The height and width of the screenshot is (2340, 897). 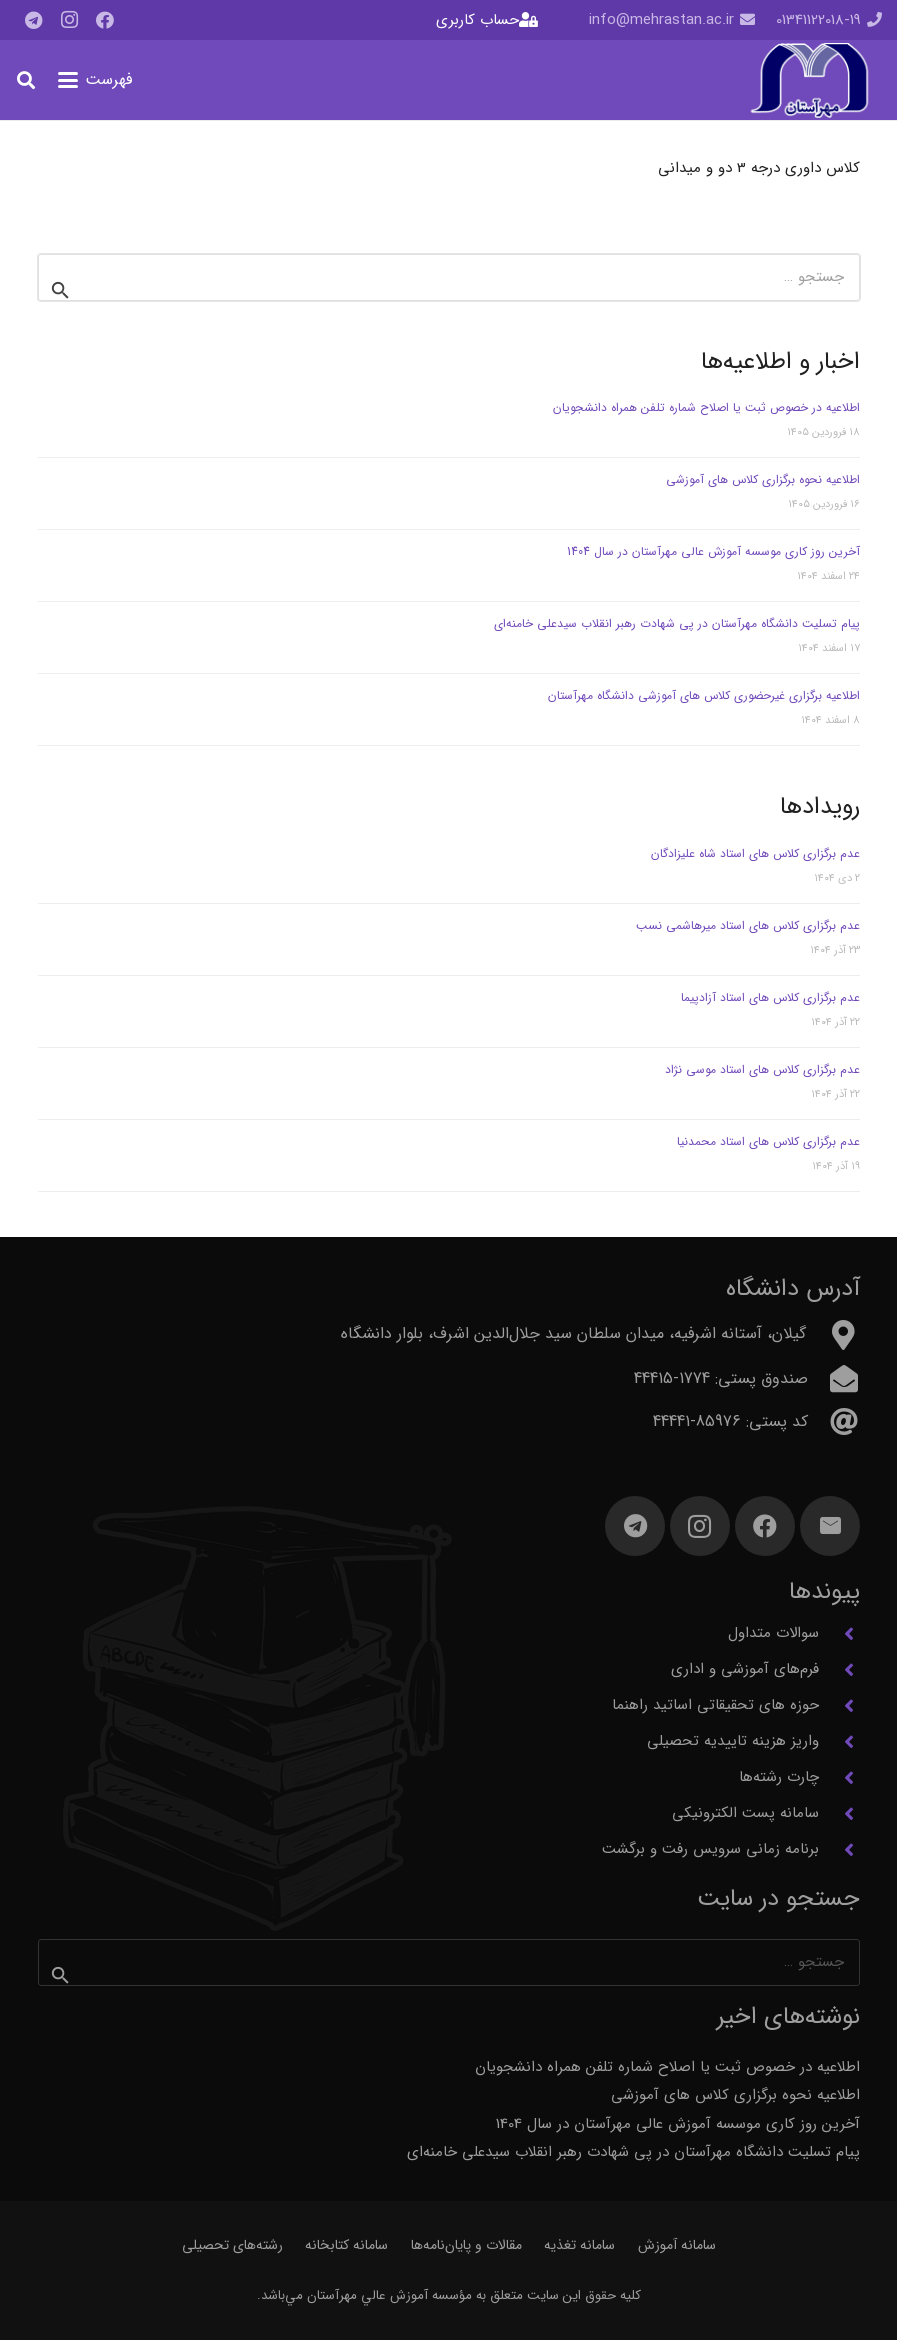 What do you see at coordinates (768, 1141) in the screenshot?
I see `عدم برگزاری کلاس های استاد محمدنیا` at bounding box center [768, 1141].